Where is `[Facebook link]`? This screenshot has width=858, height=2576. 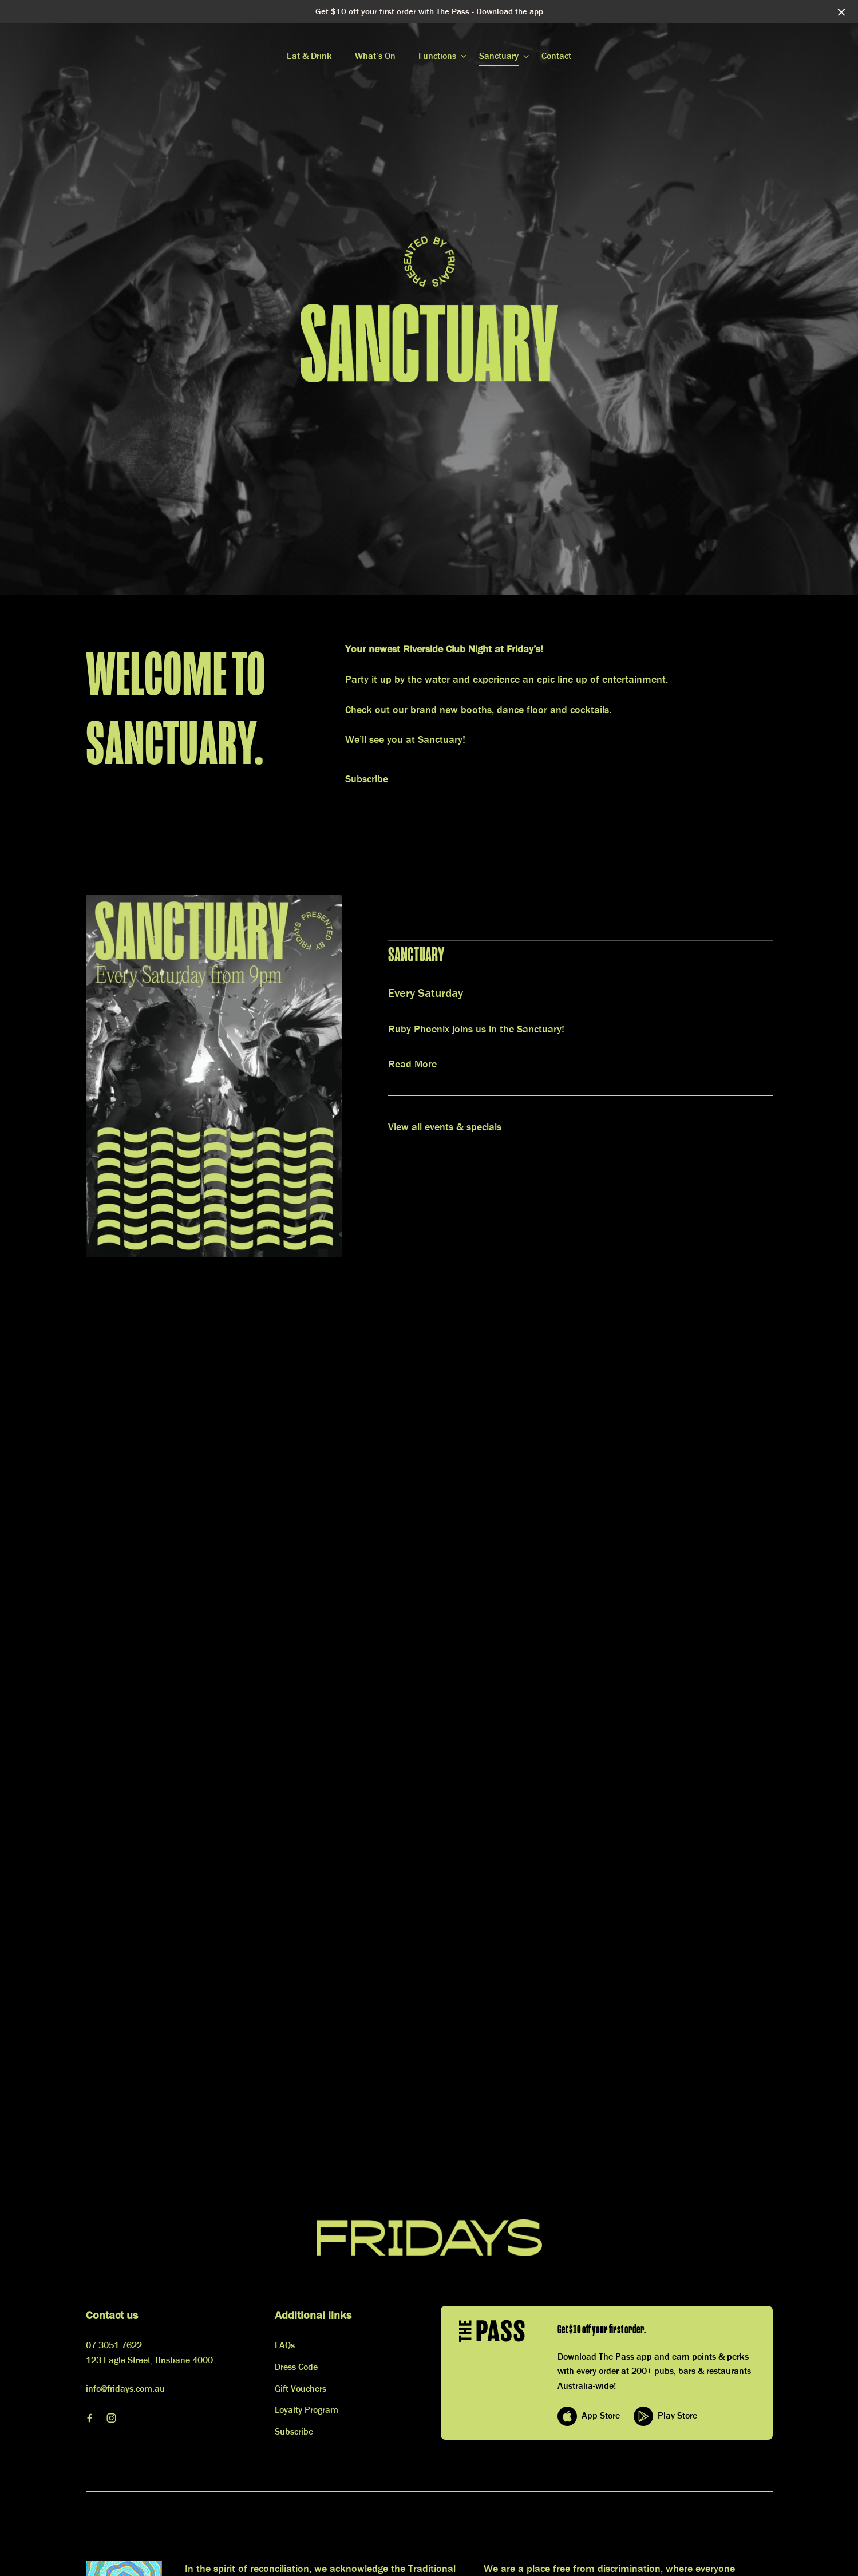 [Facebook link] is located at coordinates (89, 2418).